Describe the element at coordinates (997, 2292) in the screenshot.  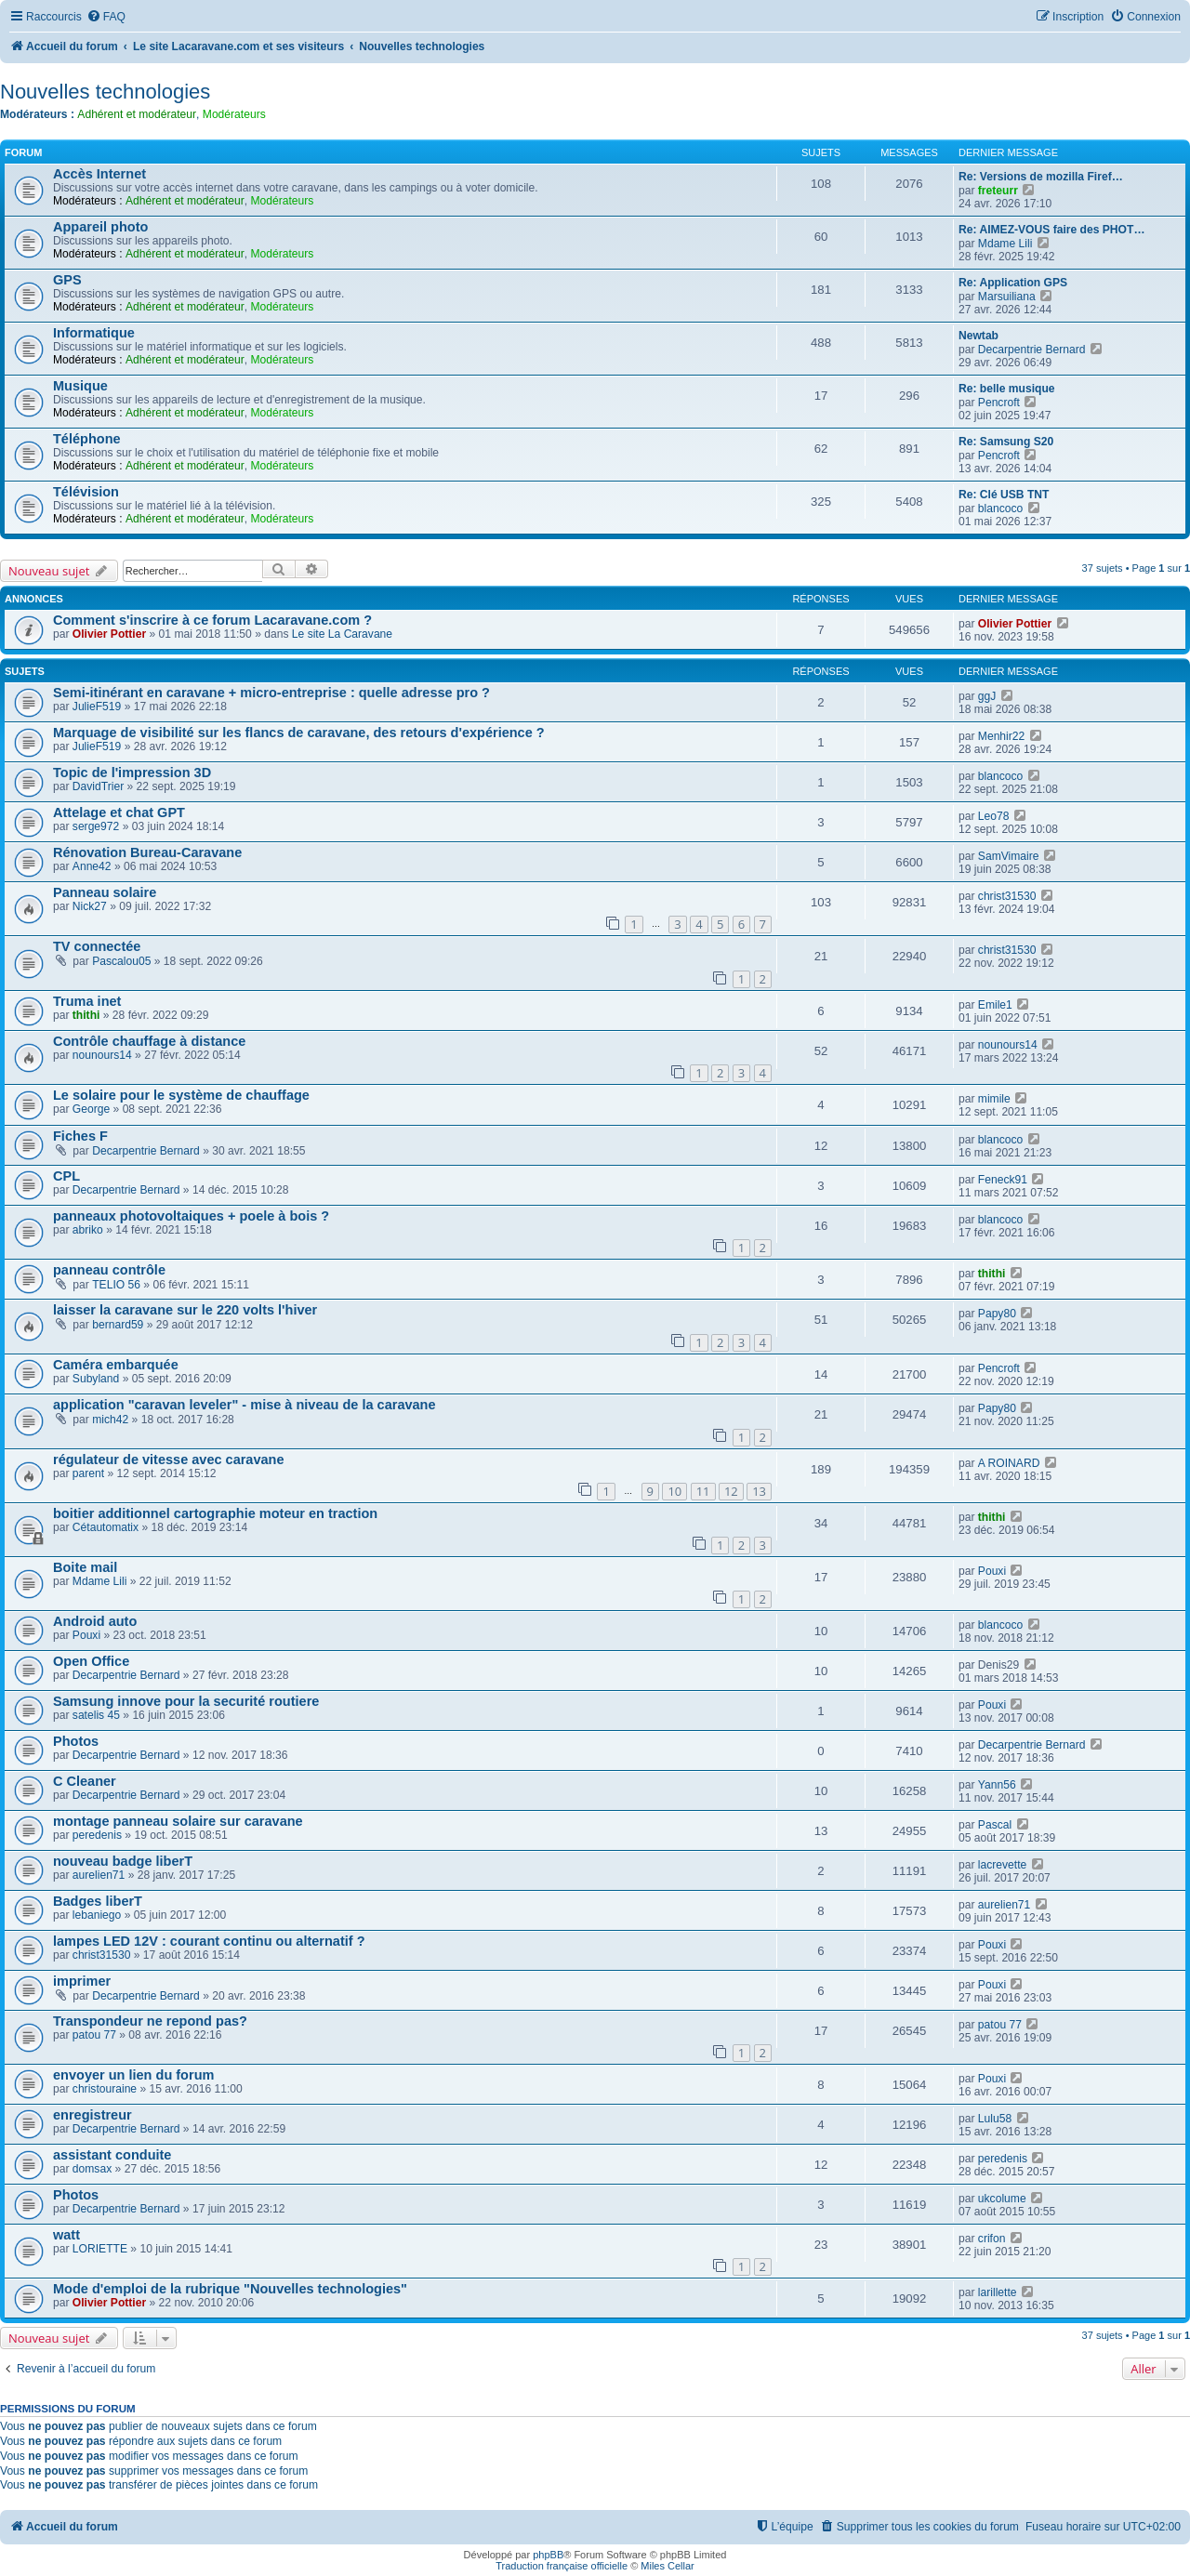
I see `larillette` at that location.